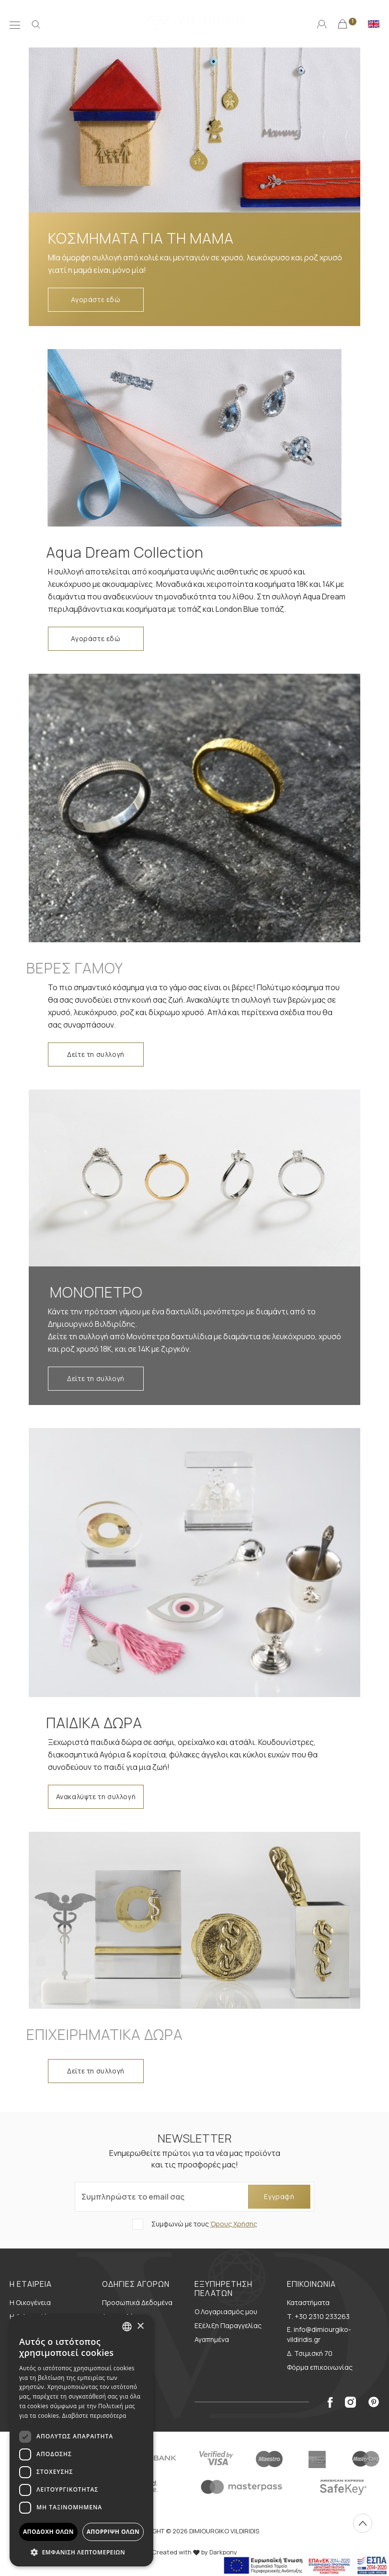 The image size is (389, 2576). Describe the element at coordinates (81, 2440) in the screenshot. I see `[dialog]` at that location.